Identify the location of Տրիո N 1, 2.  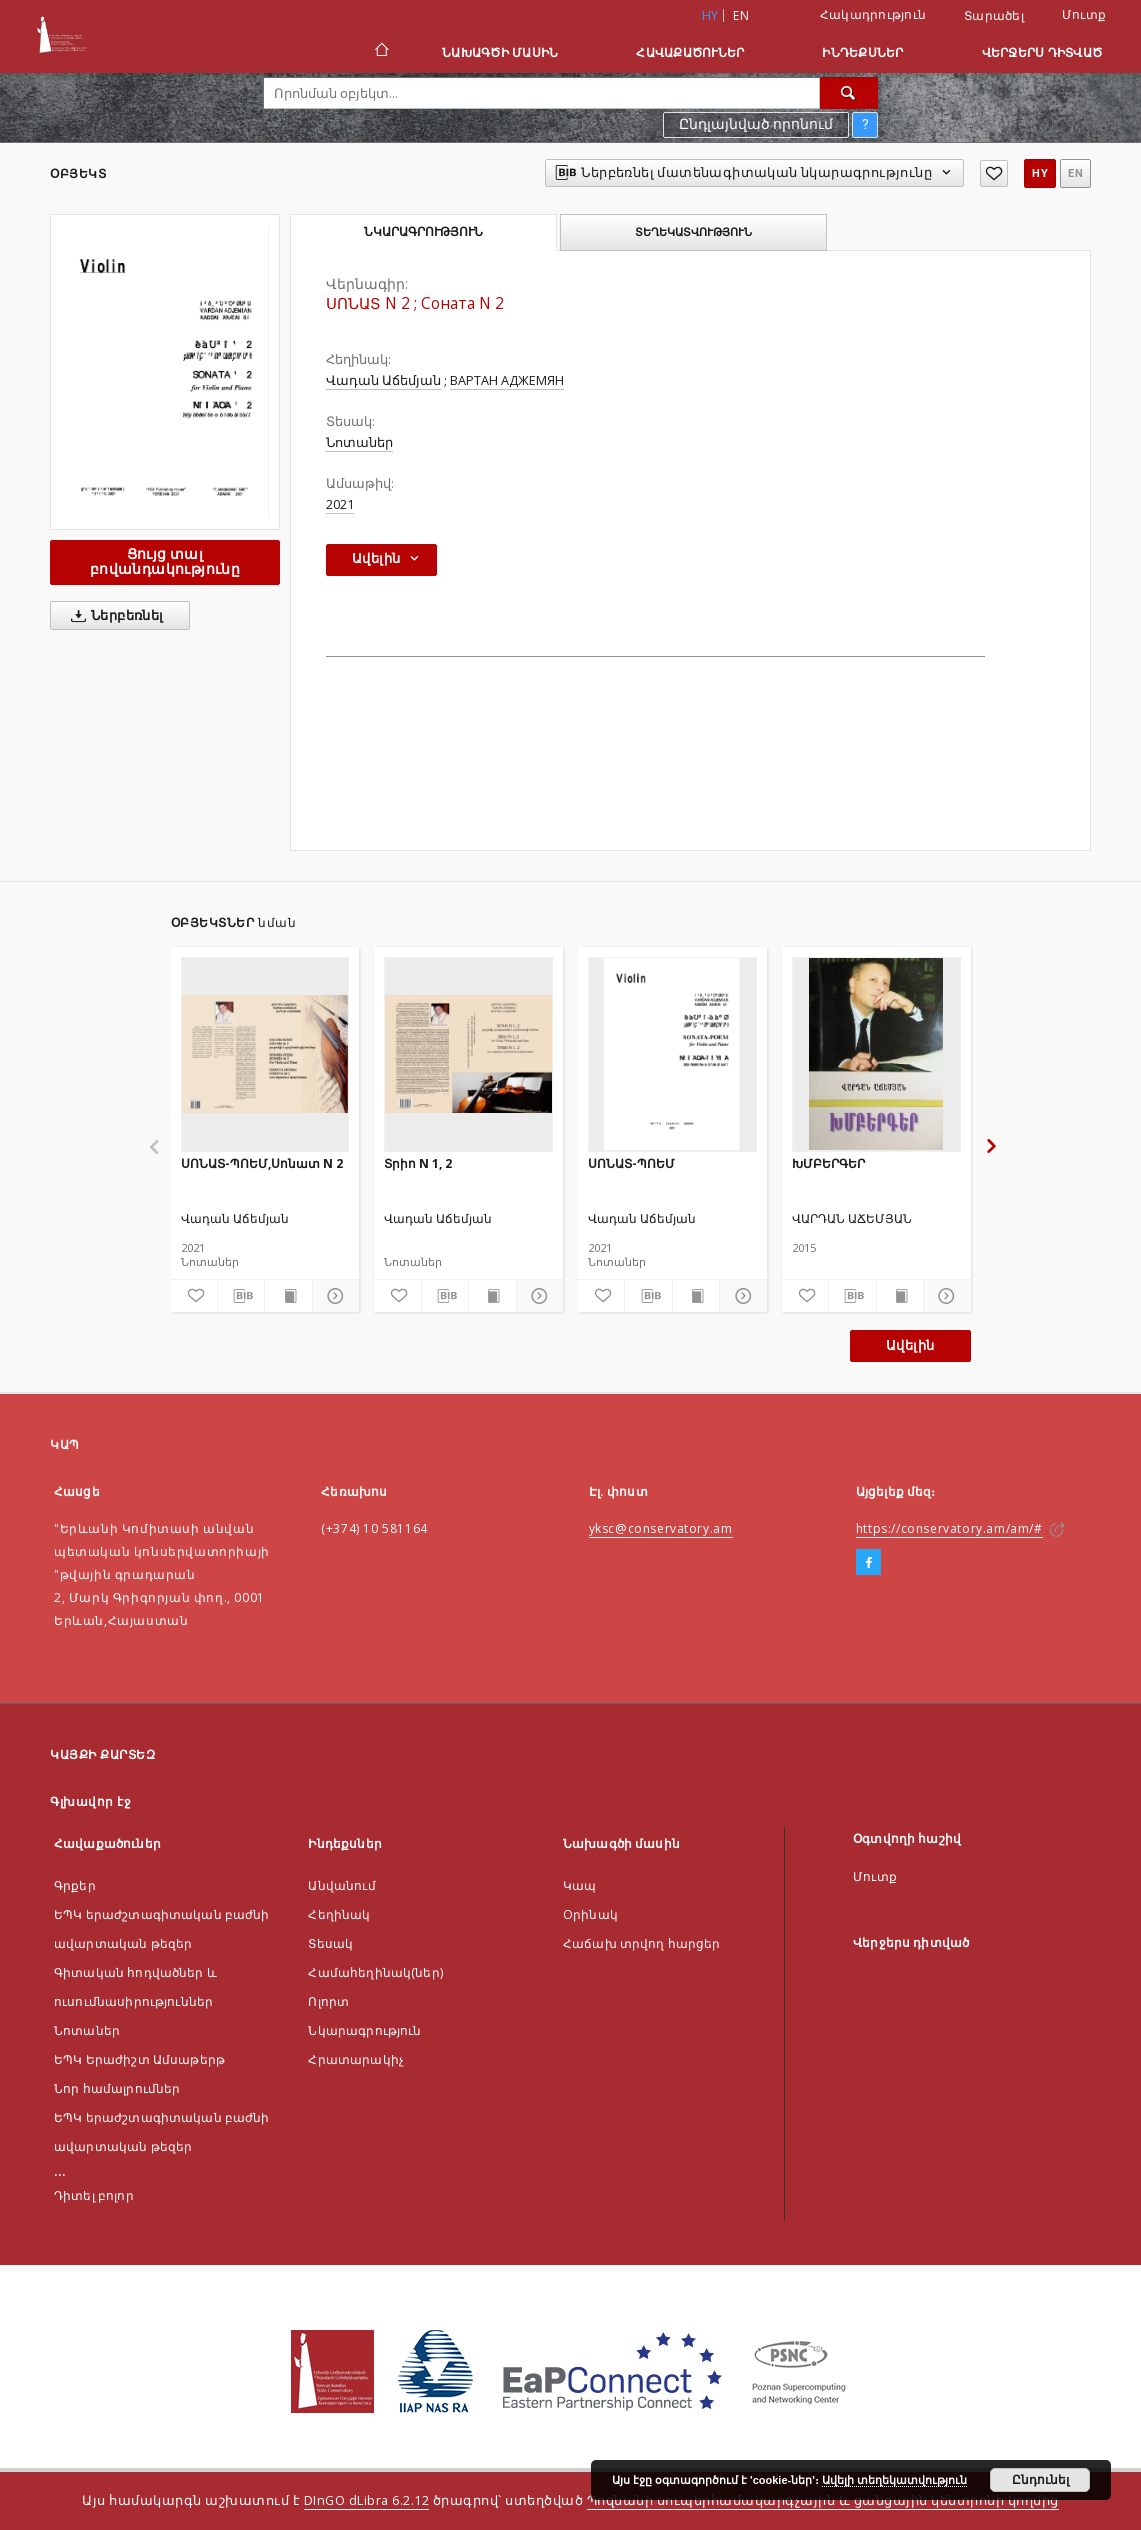
(418, 1163).